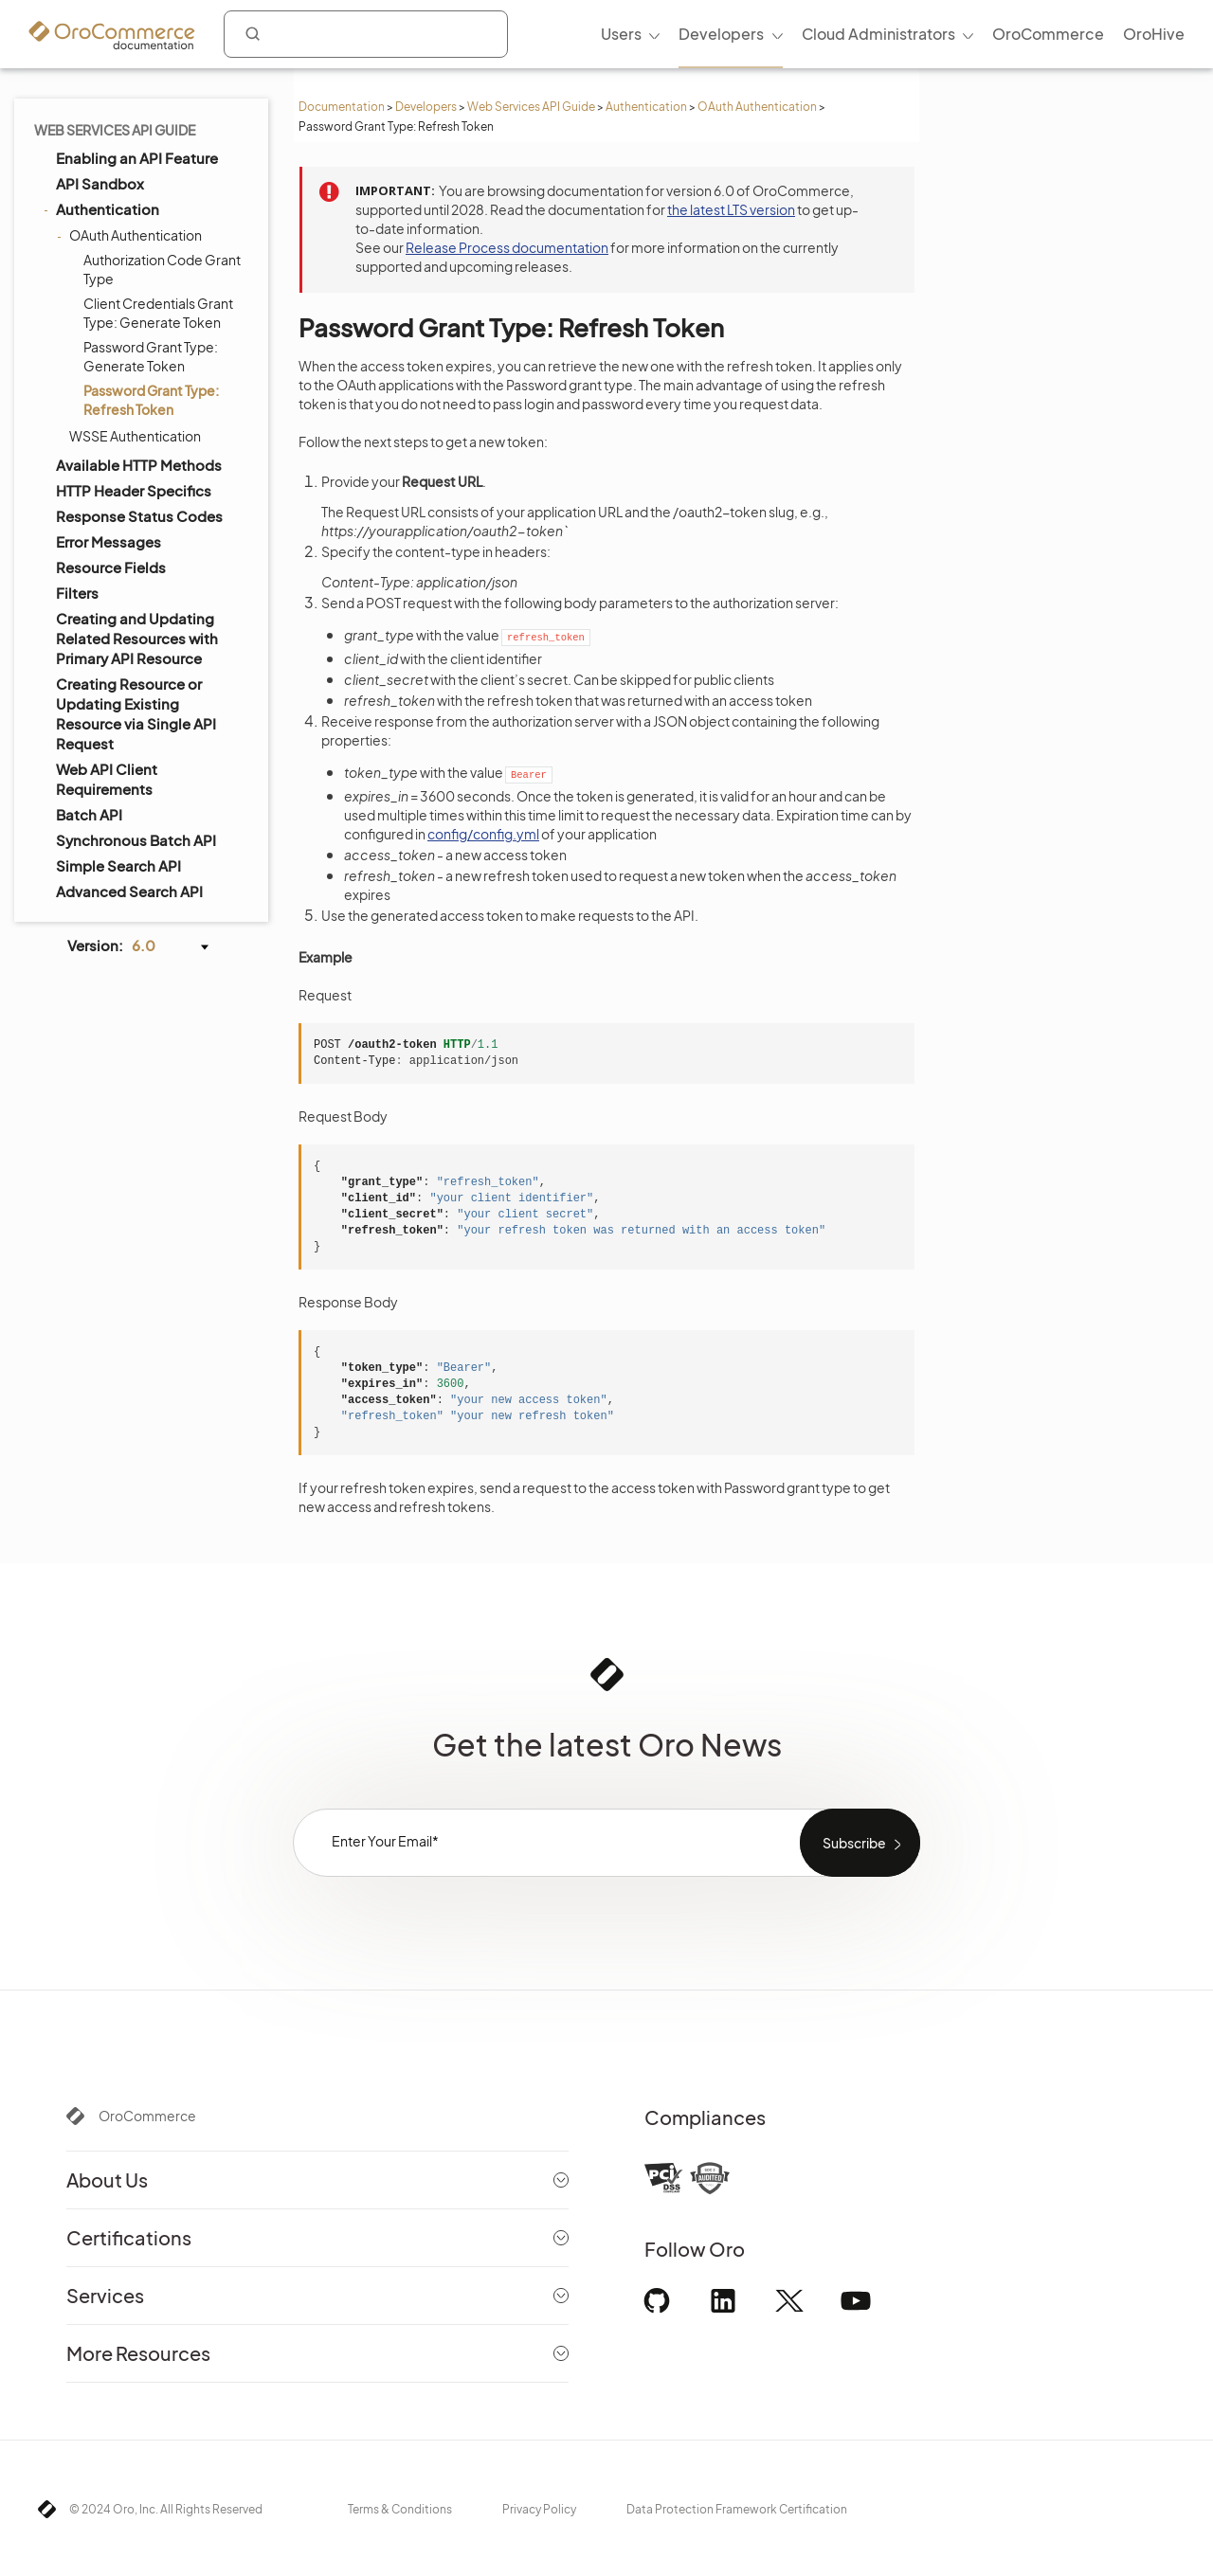  I want to click on Enabling an API Feature, so click(137, 158).